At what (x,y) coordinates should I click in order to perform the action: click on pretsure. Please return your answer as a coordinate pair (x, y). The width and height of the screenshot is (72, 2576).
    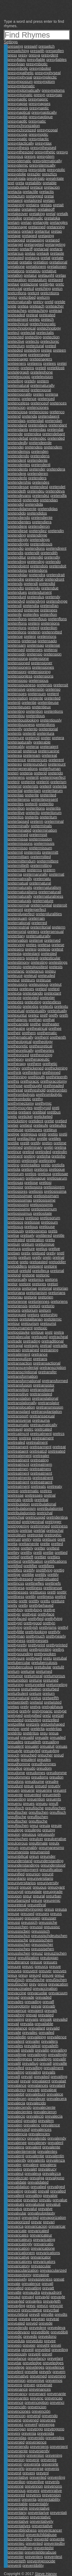
    Looking at the image, I should click on (49, 1539).